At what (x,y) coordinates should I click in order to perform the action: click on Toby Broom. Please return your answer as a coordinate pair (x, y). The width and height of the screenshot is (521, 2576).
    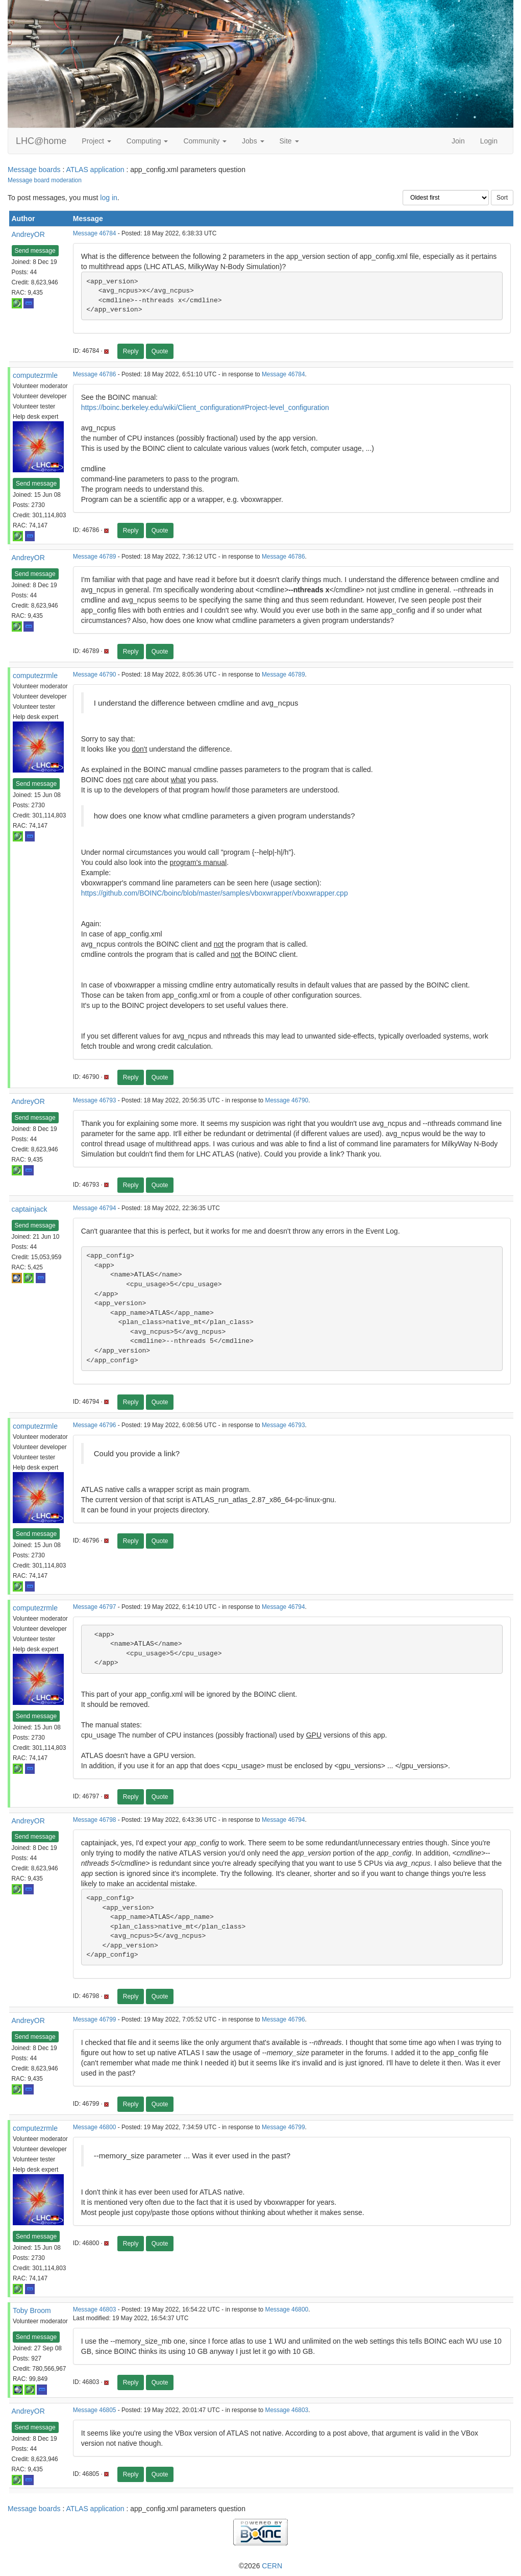
    Looking at the image, I should click on (32, 2310).